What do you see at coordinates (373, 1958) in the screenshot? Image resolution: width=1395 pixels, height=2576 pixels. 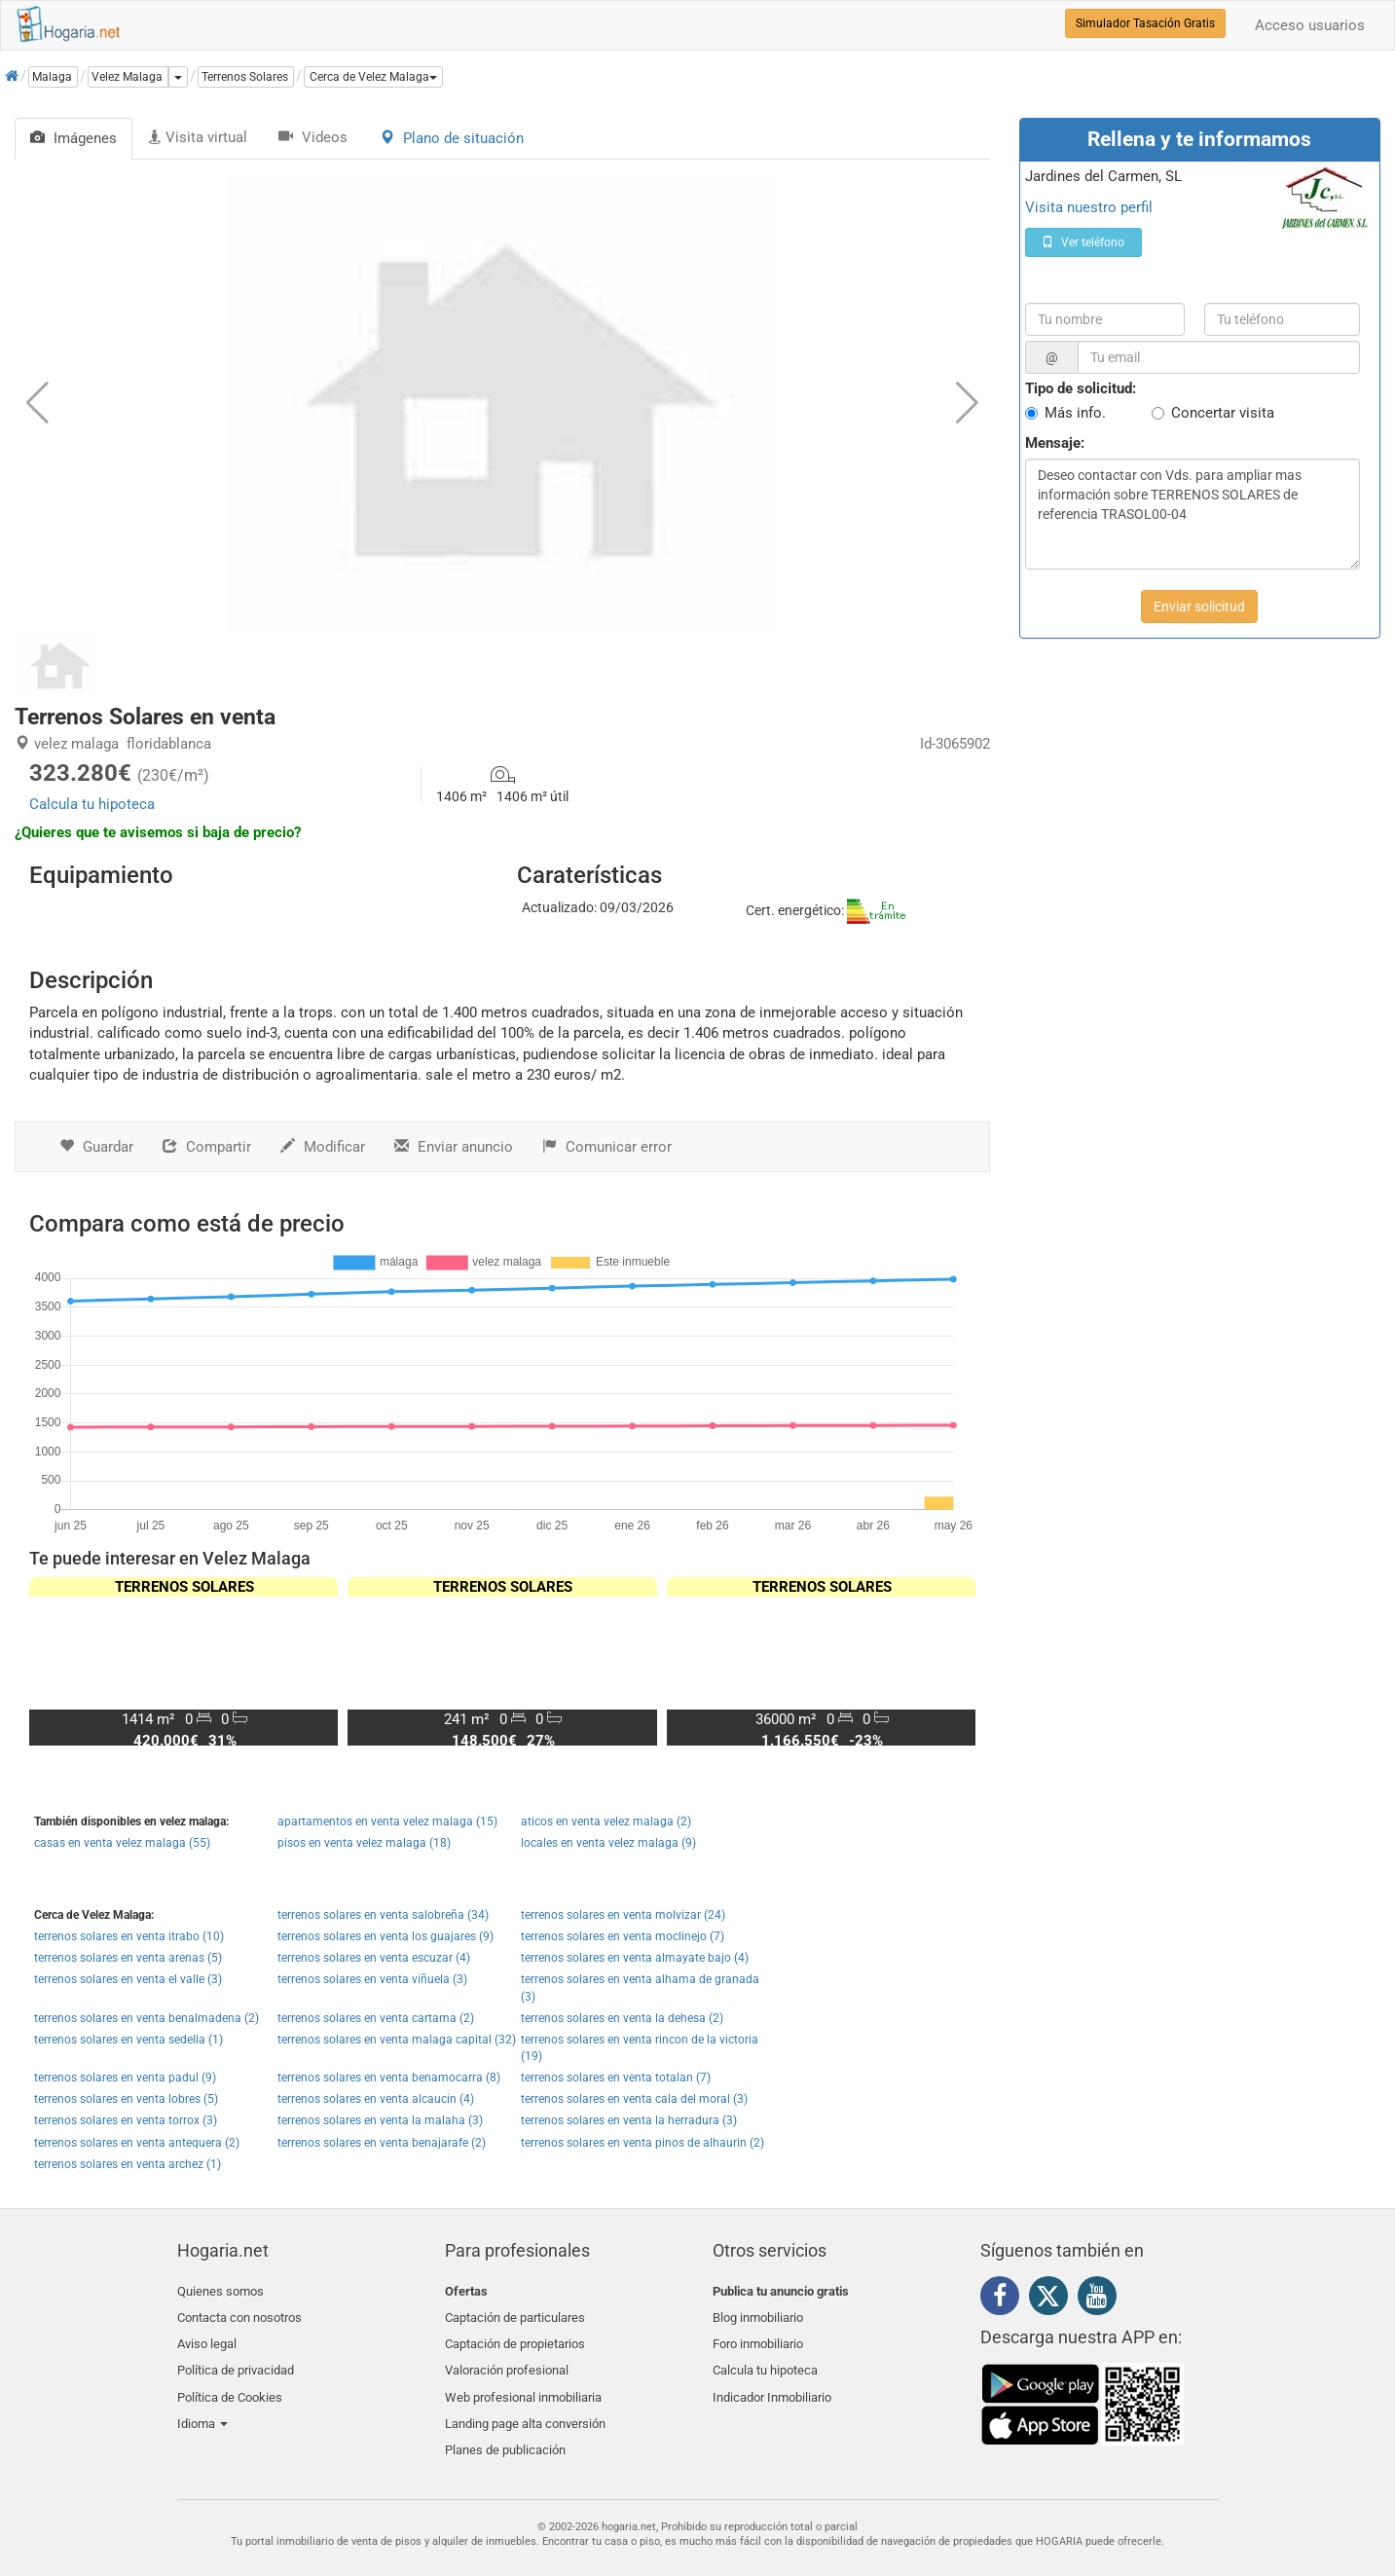 I see `terrenos solares en venta escuzar (4)` at bounding box center [373, 1958].